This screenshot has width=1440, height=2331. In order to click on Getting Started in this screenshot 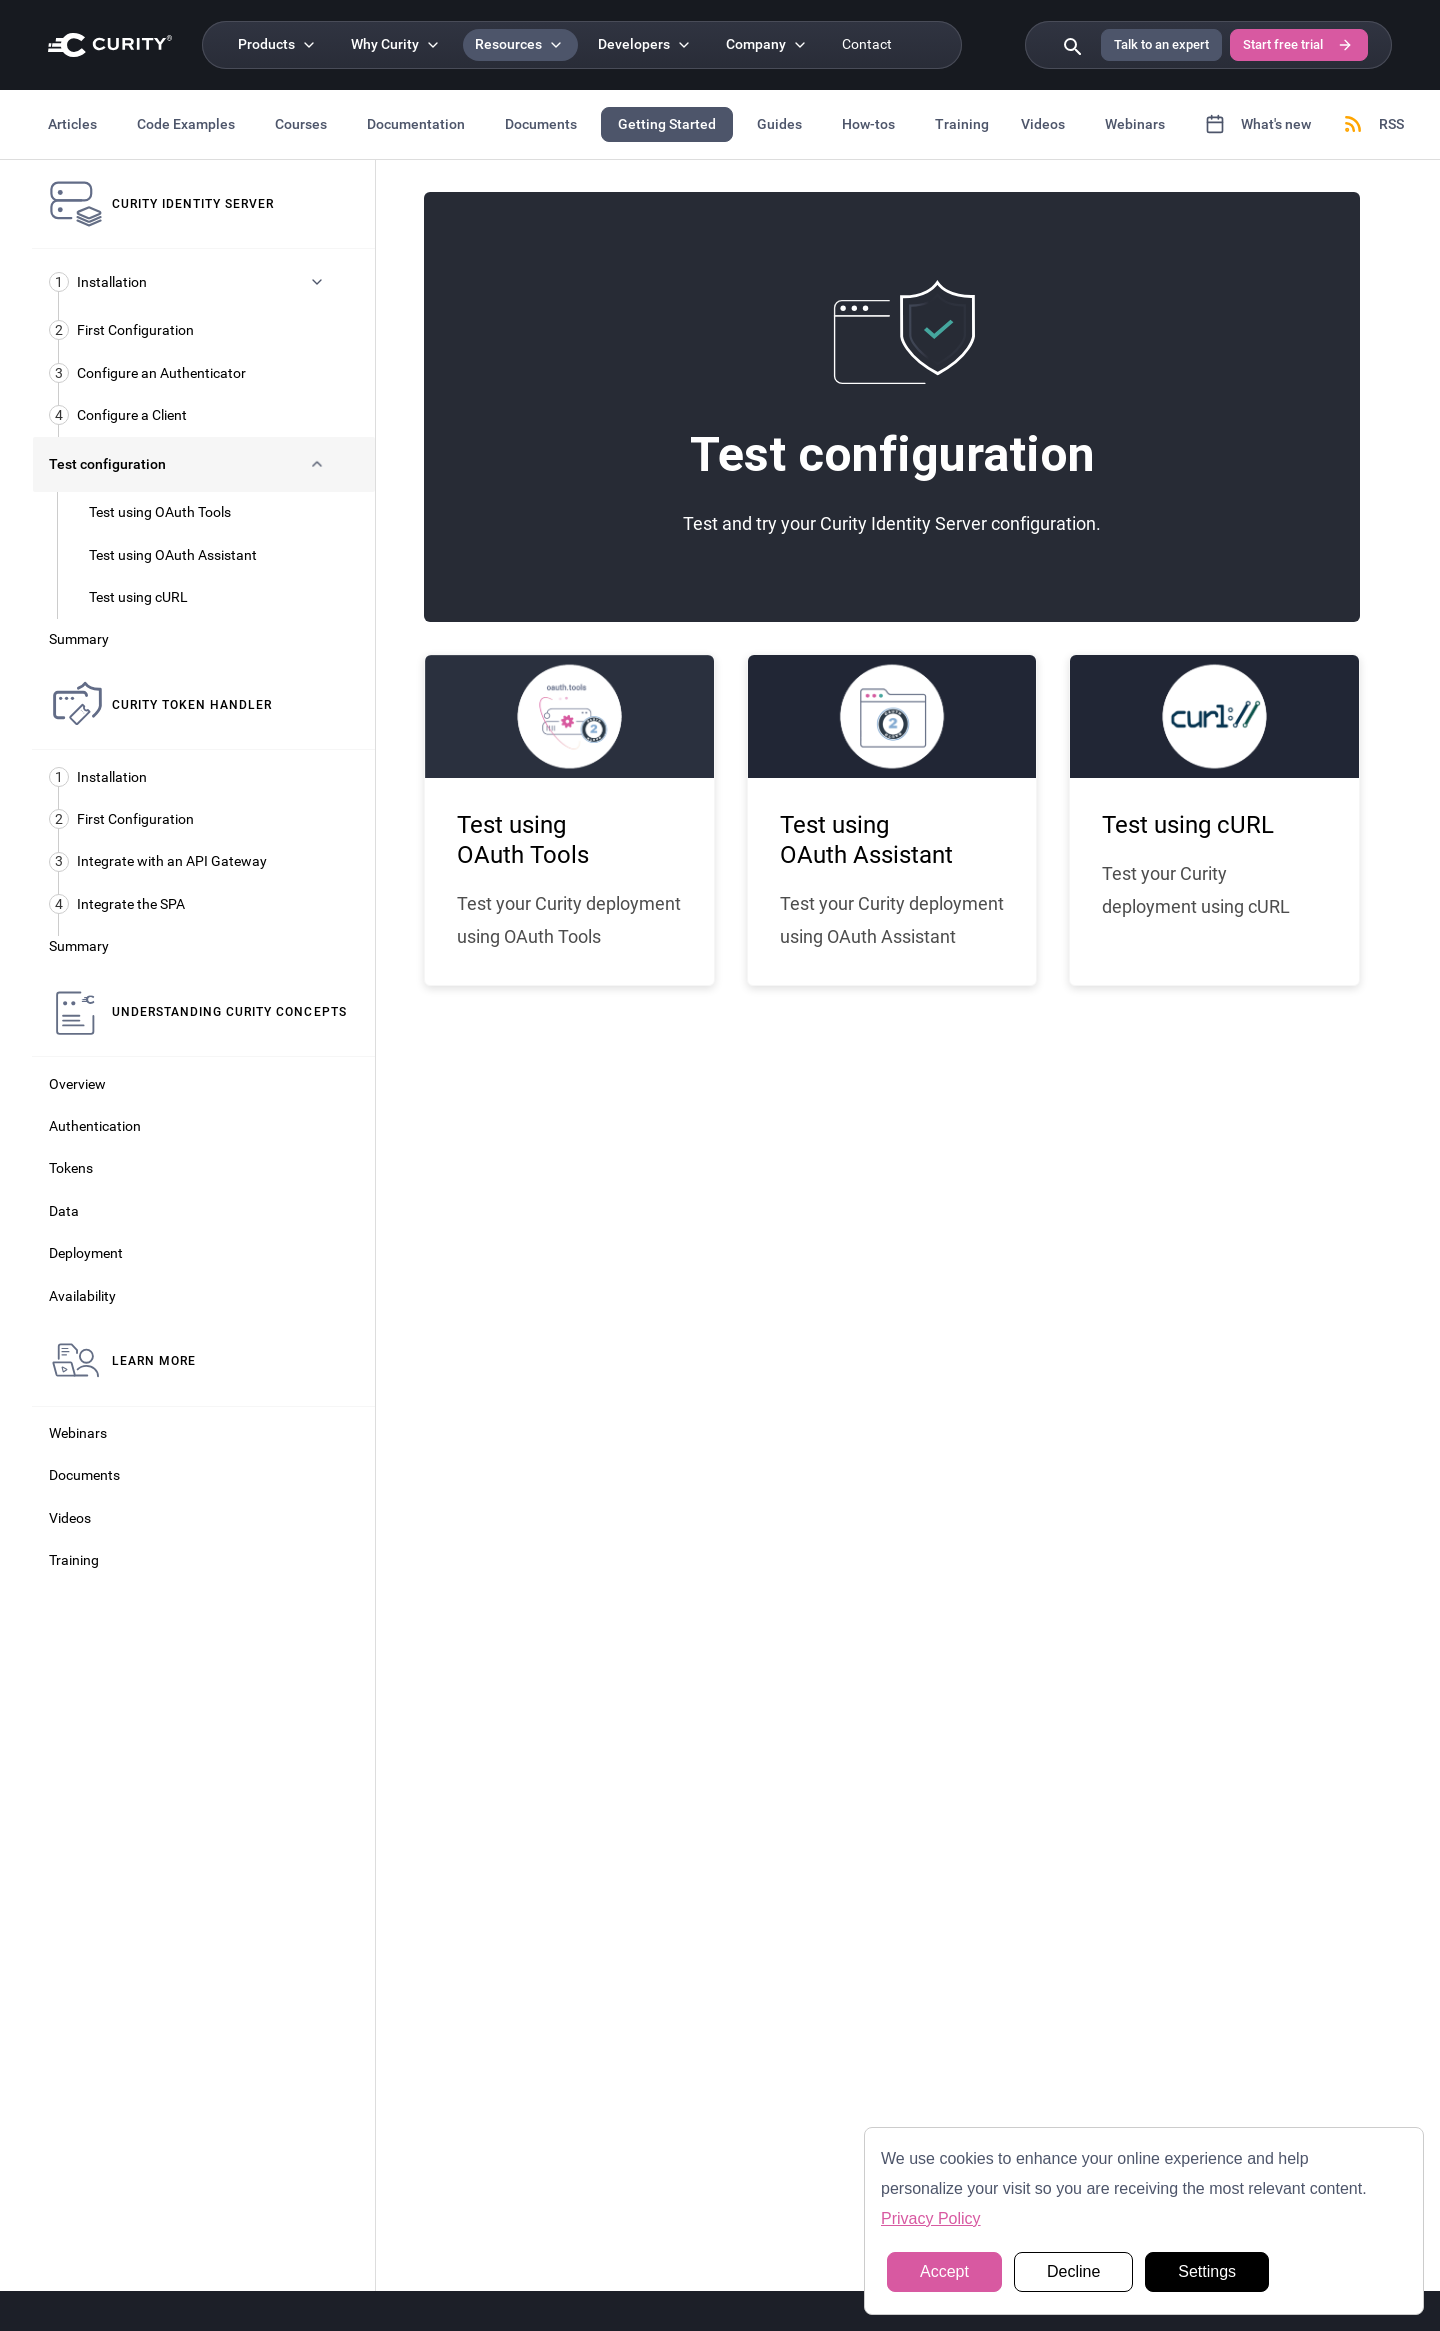, I will do `click(667, 124)`.